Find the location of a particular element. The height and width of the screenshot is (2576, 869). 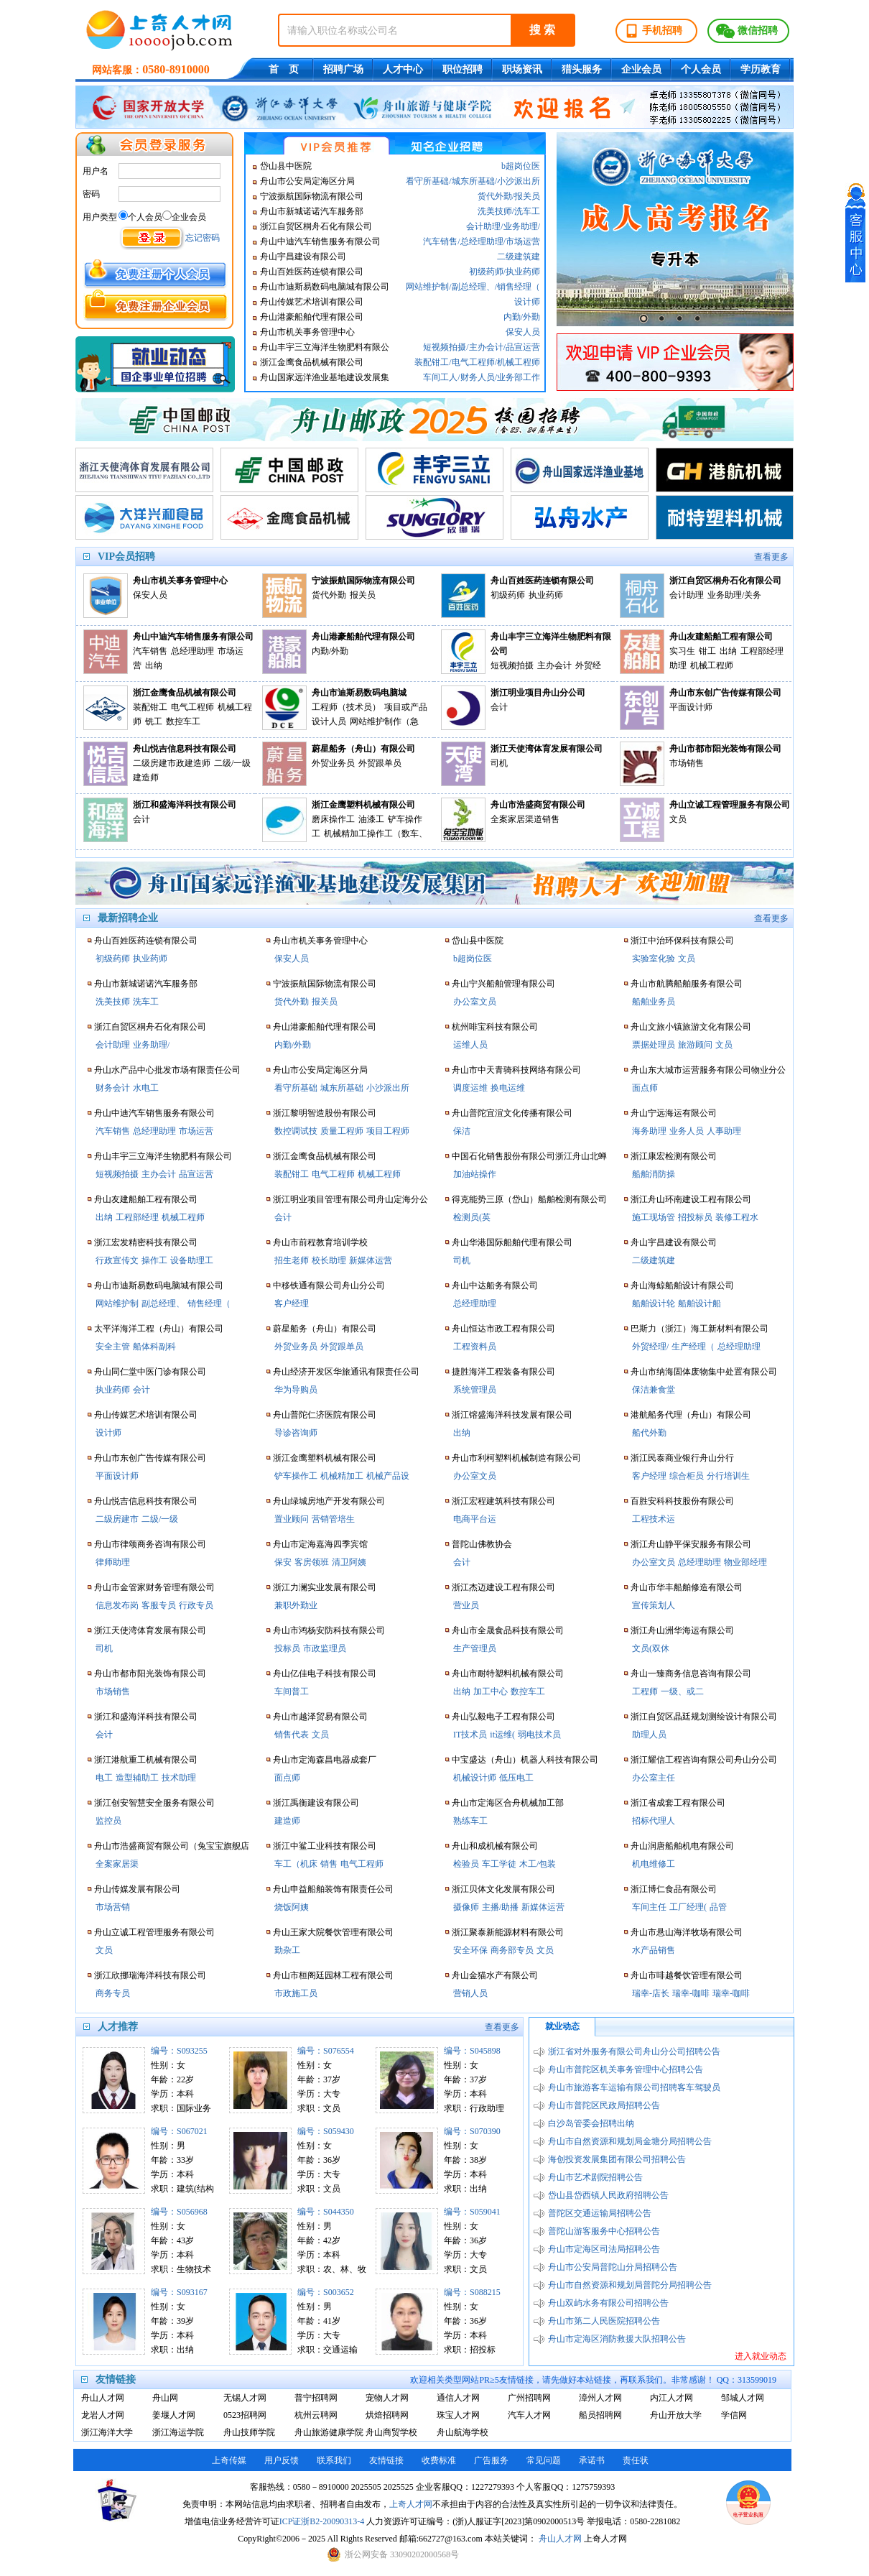

电气工程师 is located at coordinates (473, 362).